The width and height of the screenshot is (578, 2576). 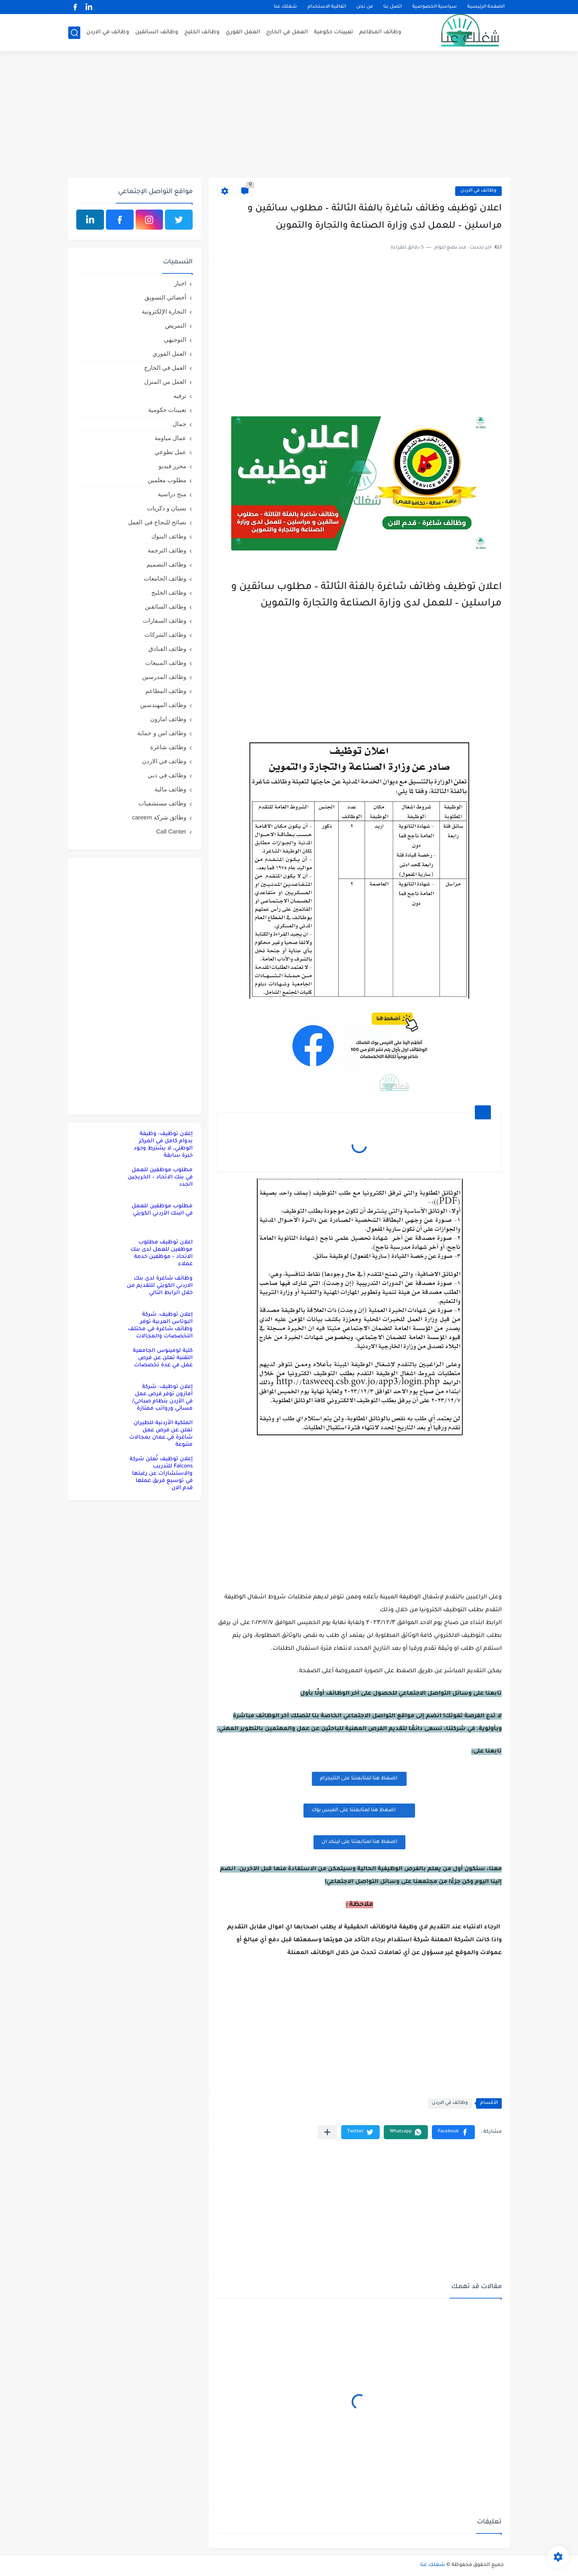 What do you see at coordinates (165, 297) in the screenshot?
I see `أخصائي التسويق` at bounding box center [165, 297].